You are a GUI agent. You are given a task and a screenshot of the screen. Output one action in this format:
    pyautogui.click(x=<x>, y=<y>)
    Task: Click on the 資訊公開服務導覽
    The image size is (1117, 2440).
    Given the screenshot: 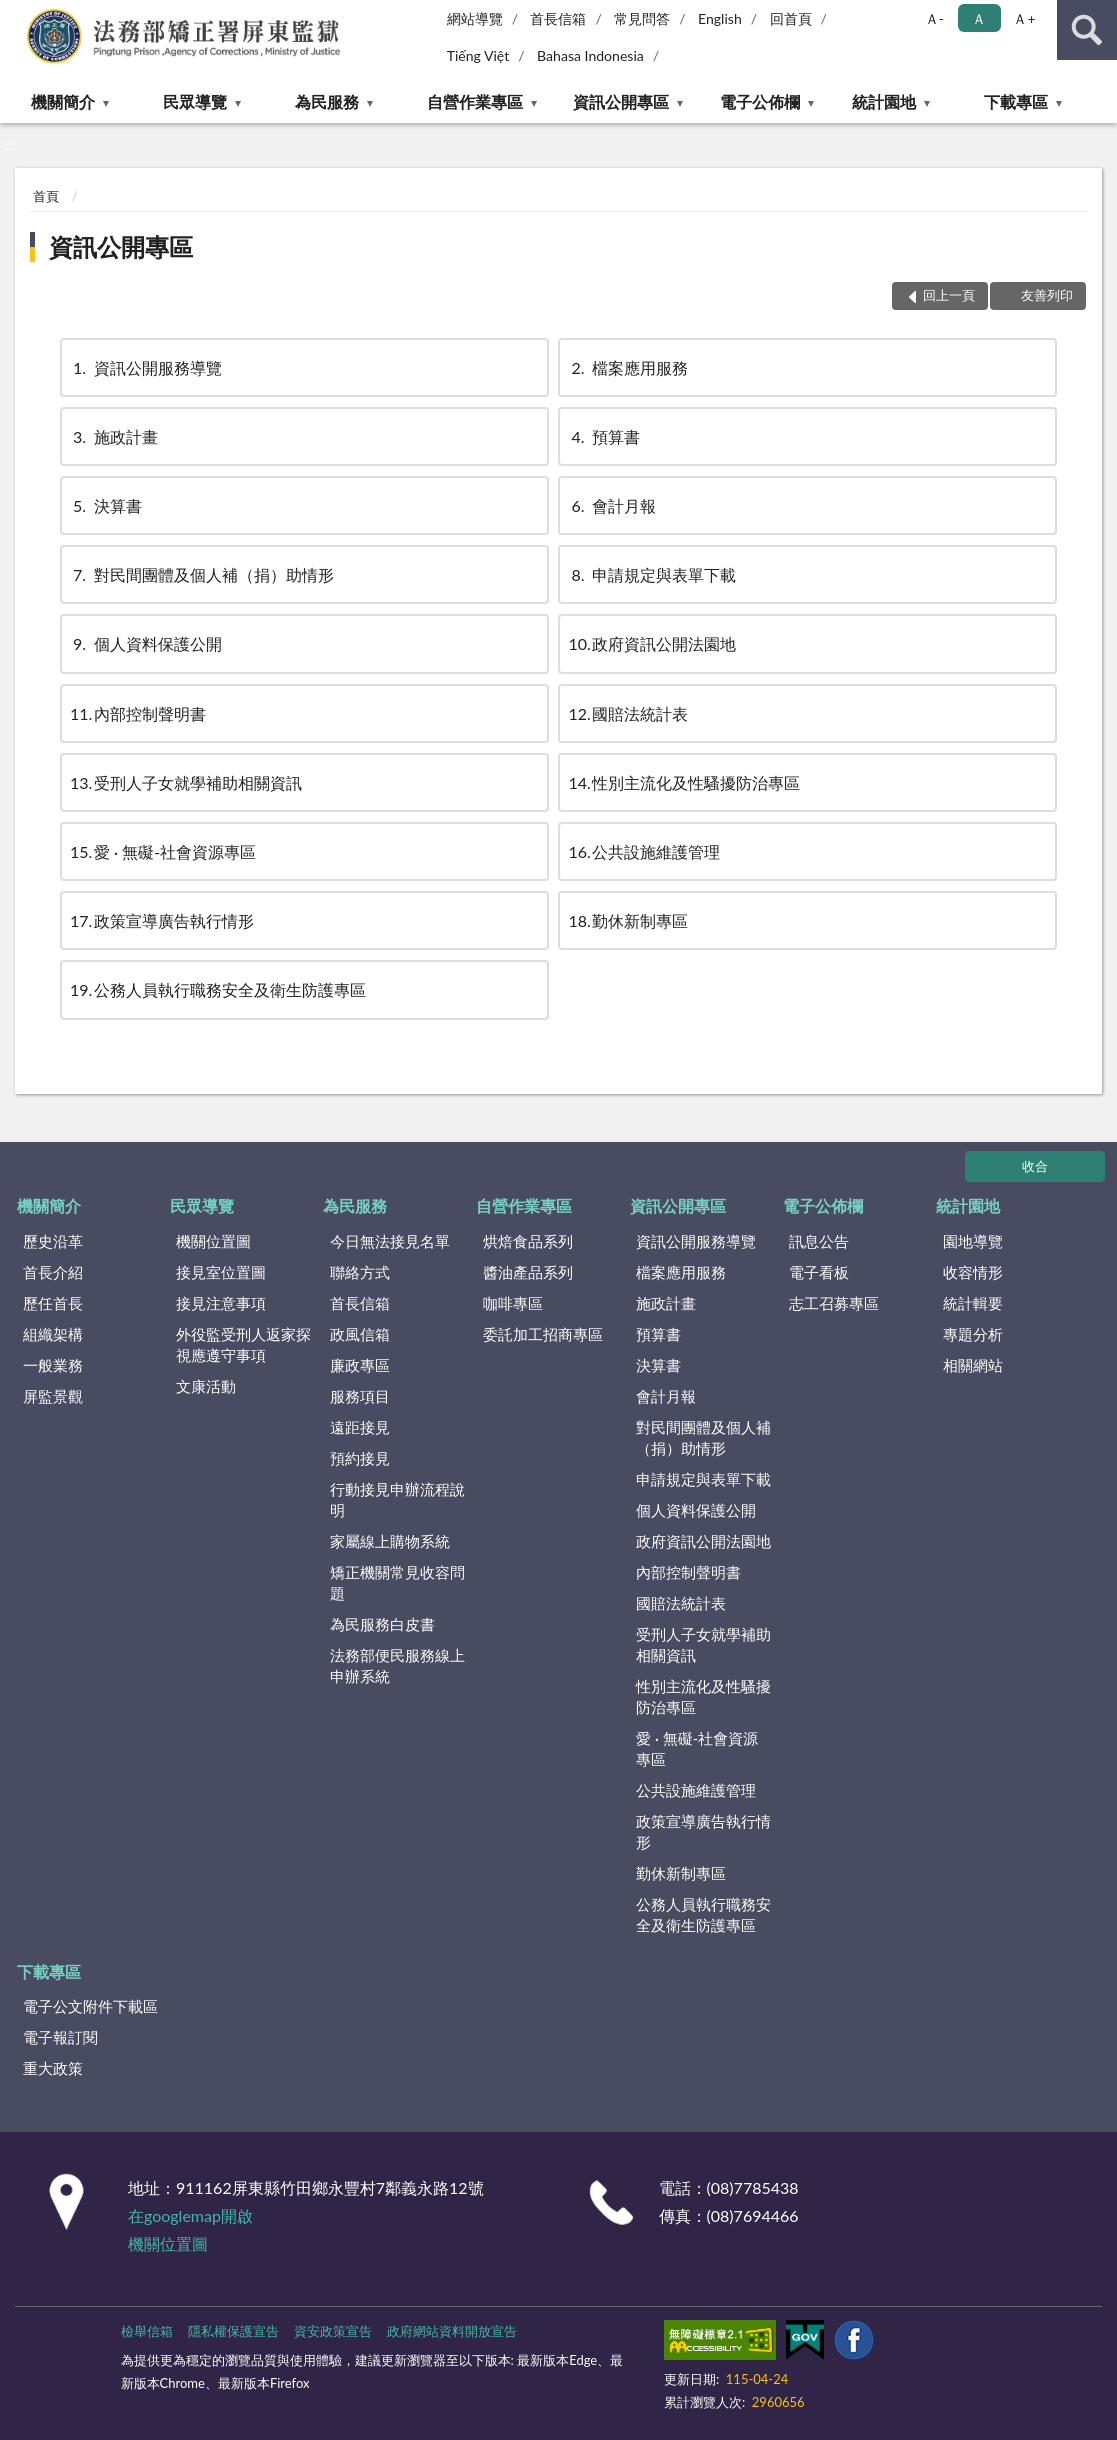 What is the action you would take?
    pyautogui.click(x=146, y=367)
    